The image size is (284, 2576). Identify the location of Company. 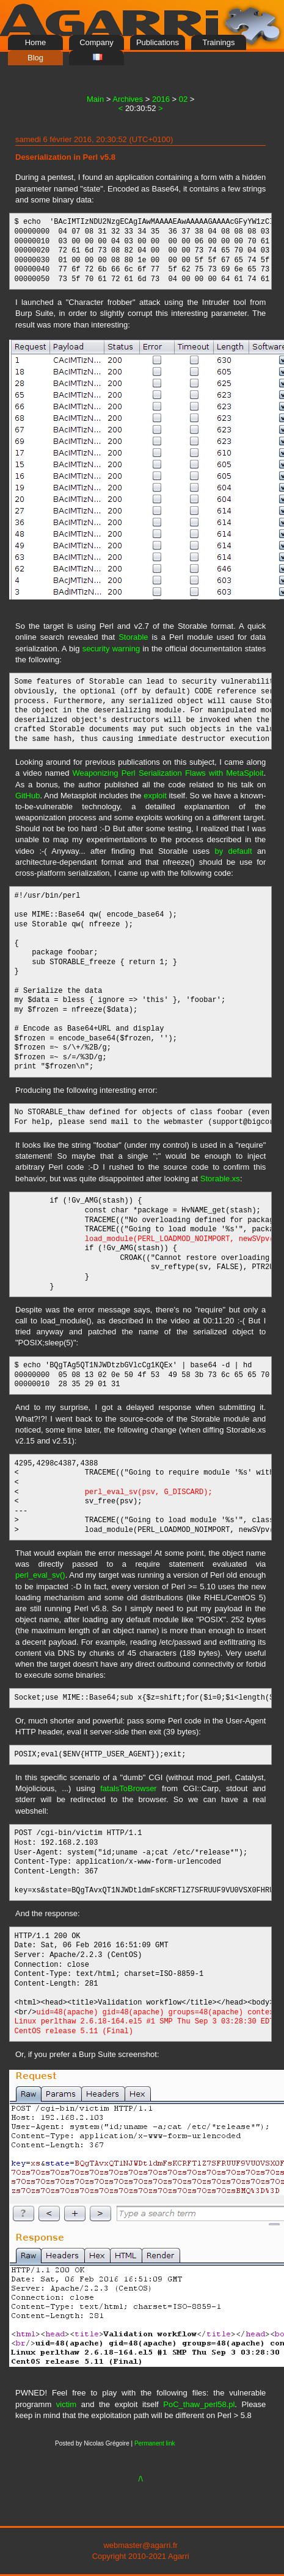
(96, 42).